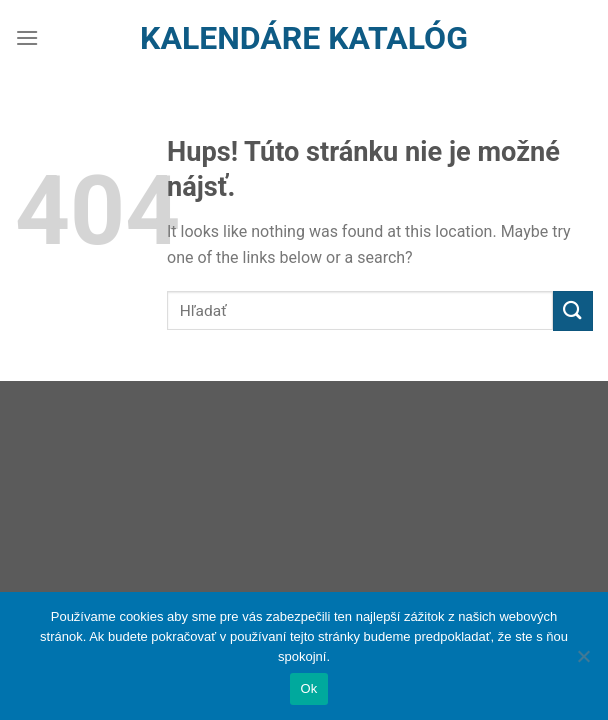 The image size is (608, 720). What do you see at coordinates (308, 688) in the screenshot?
I see `Ok` at bounding box center [308, 688].